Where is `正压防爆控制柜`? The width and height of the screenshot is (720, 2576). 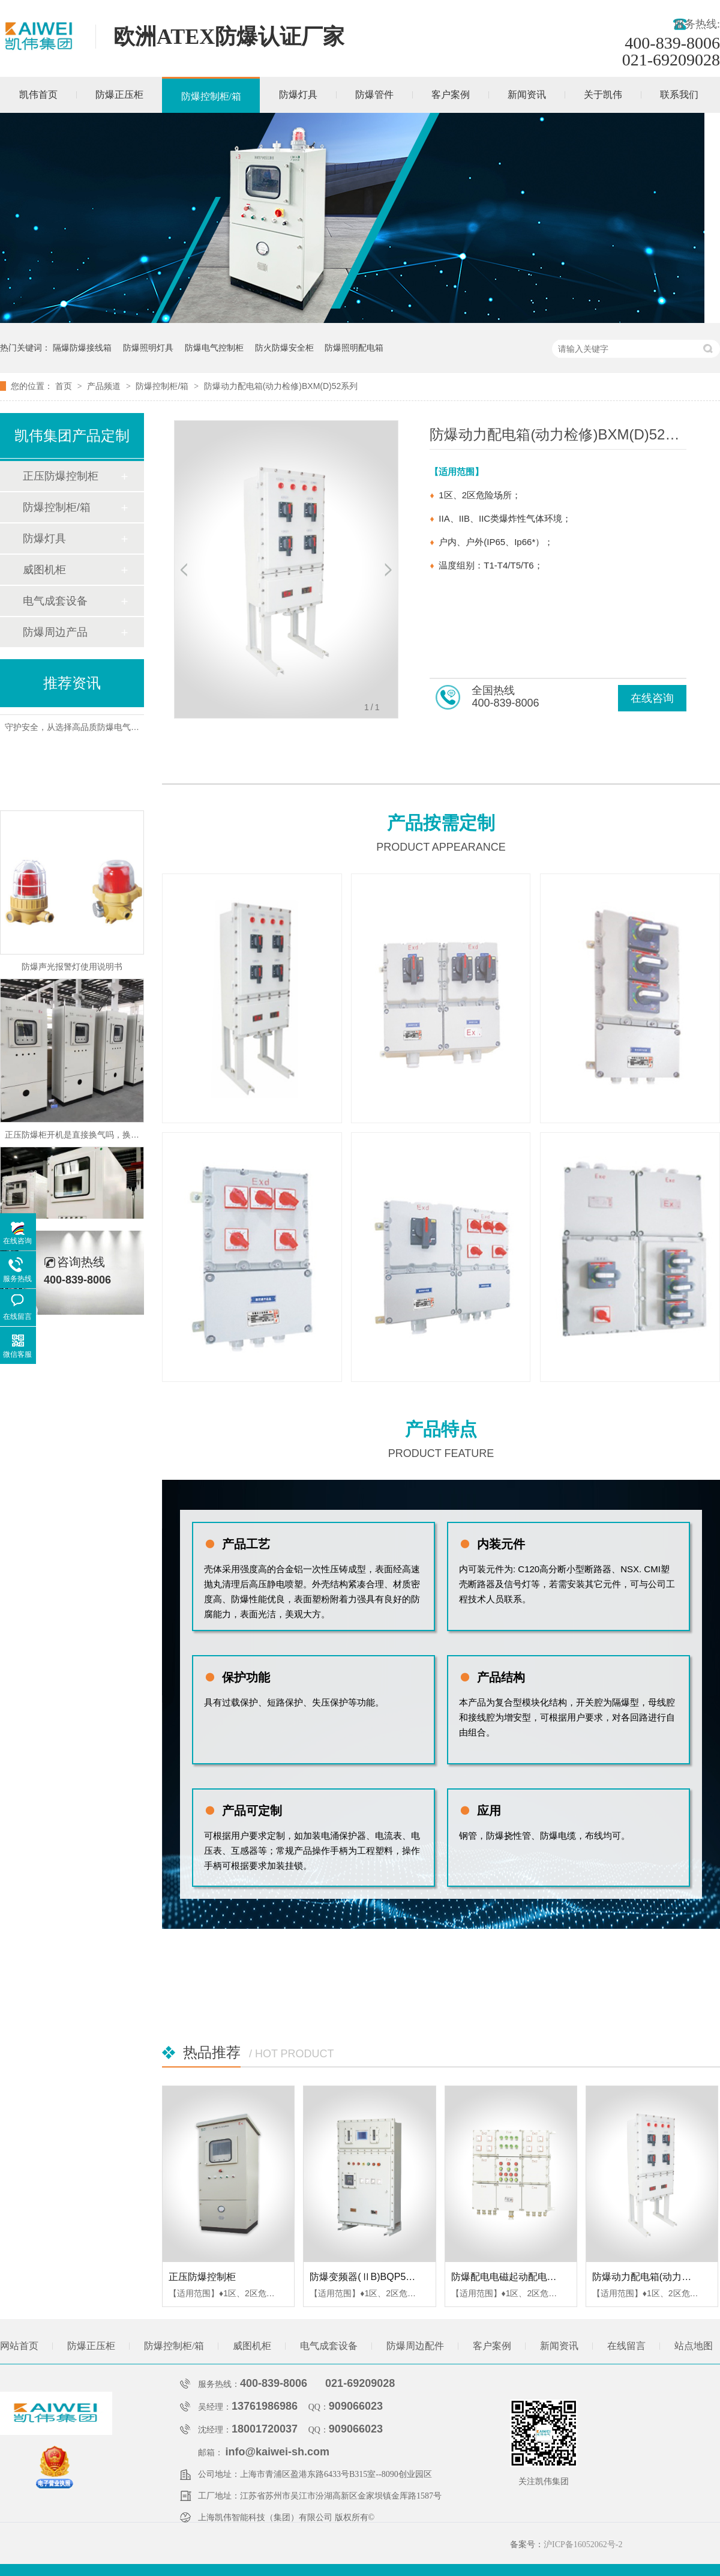
正压防爆控制柜 is located at coordinates (202, 2277).